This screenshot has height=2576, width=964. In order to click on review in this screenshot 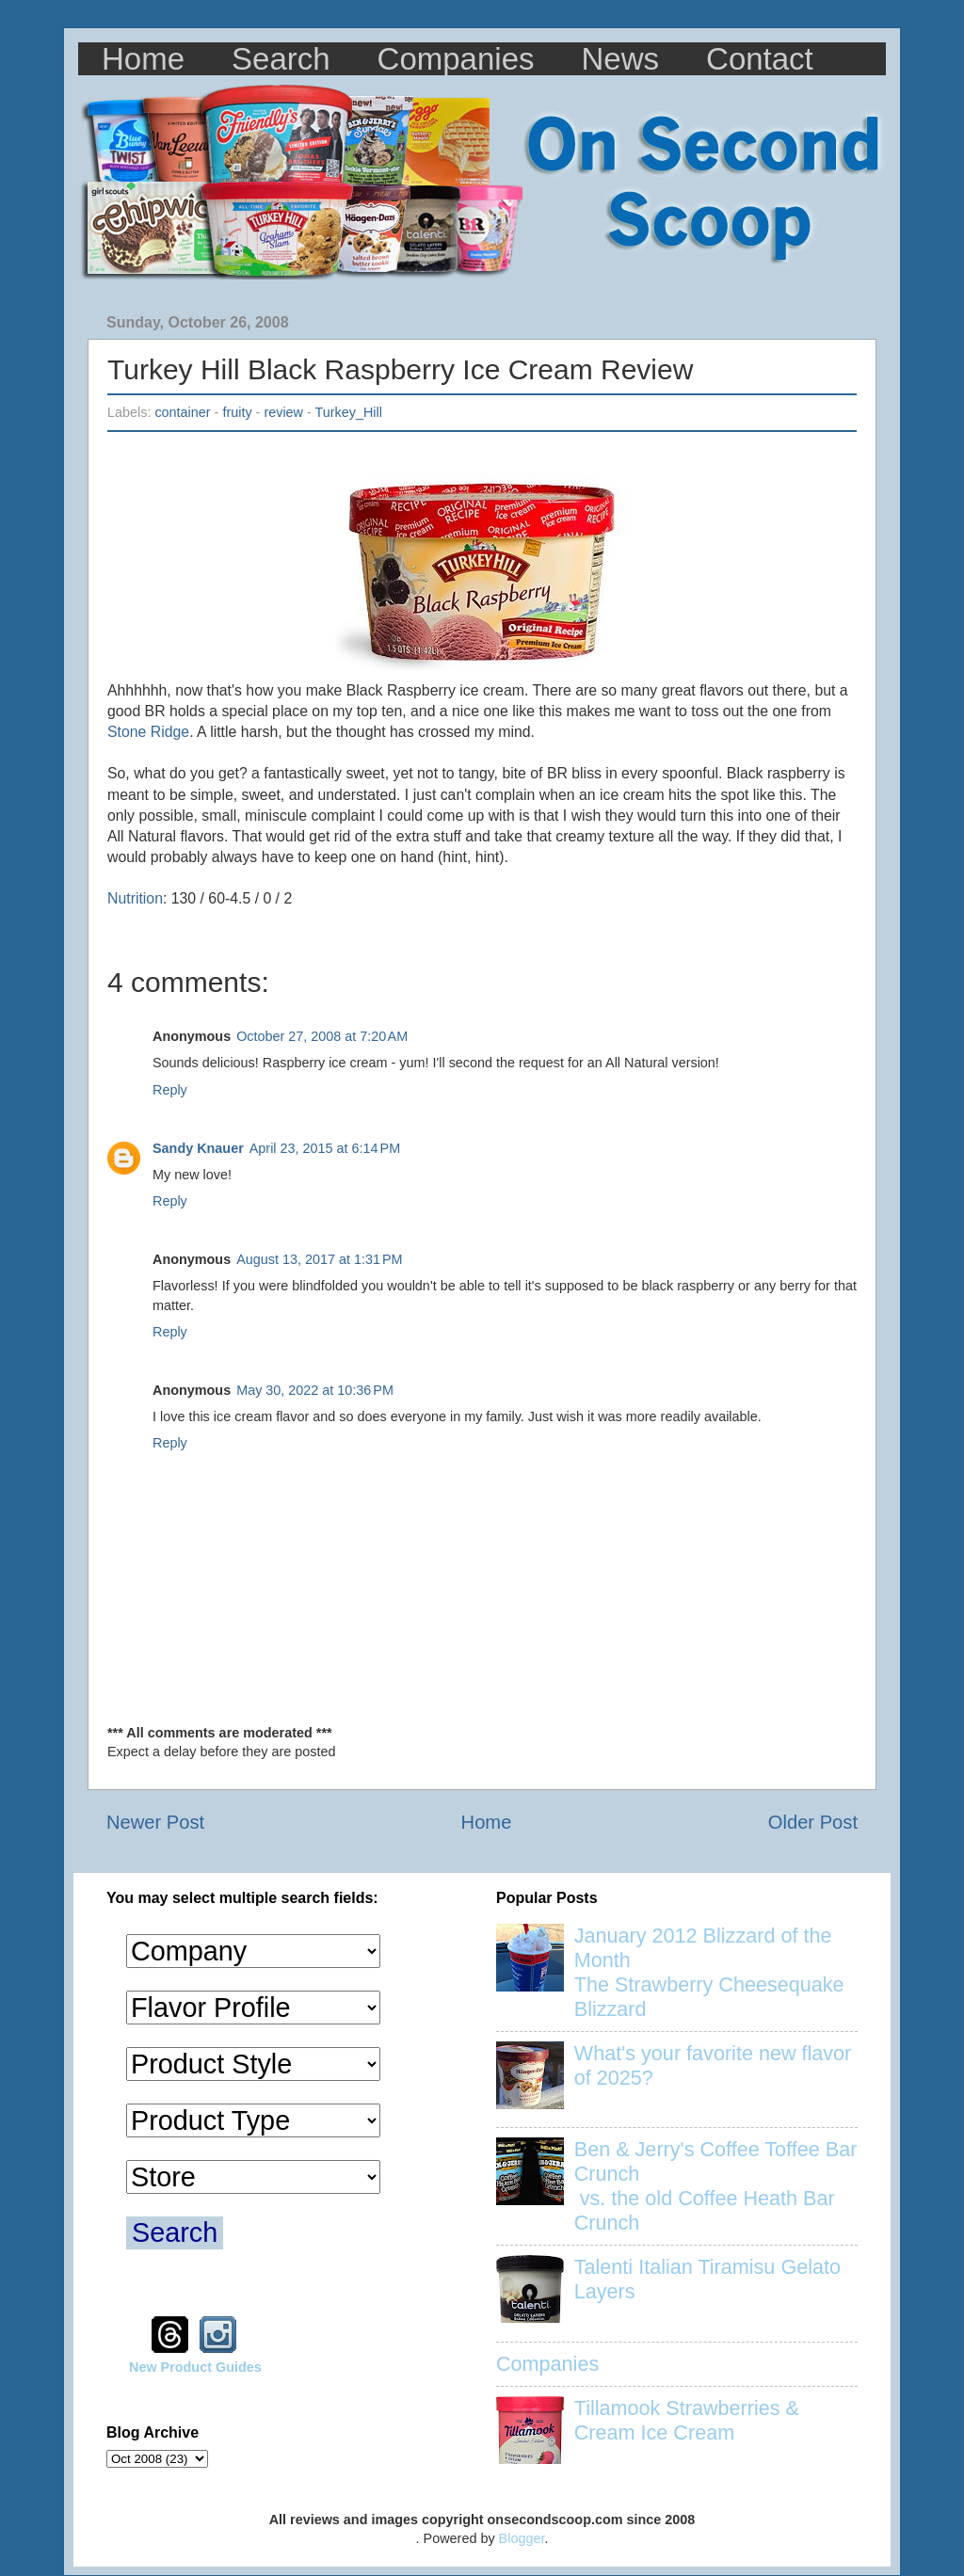, I will do `click(283, 412)`.